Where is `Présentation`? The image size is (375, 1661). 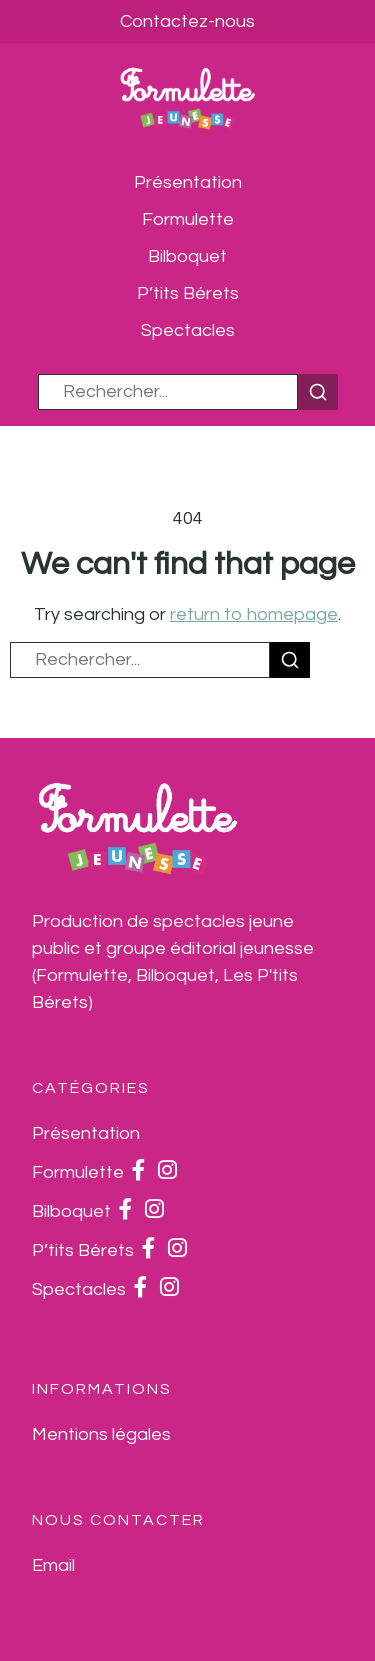 Présentation is located at coordinates (188, 182).